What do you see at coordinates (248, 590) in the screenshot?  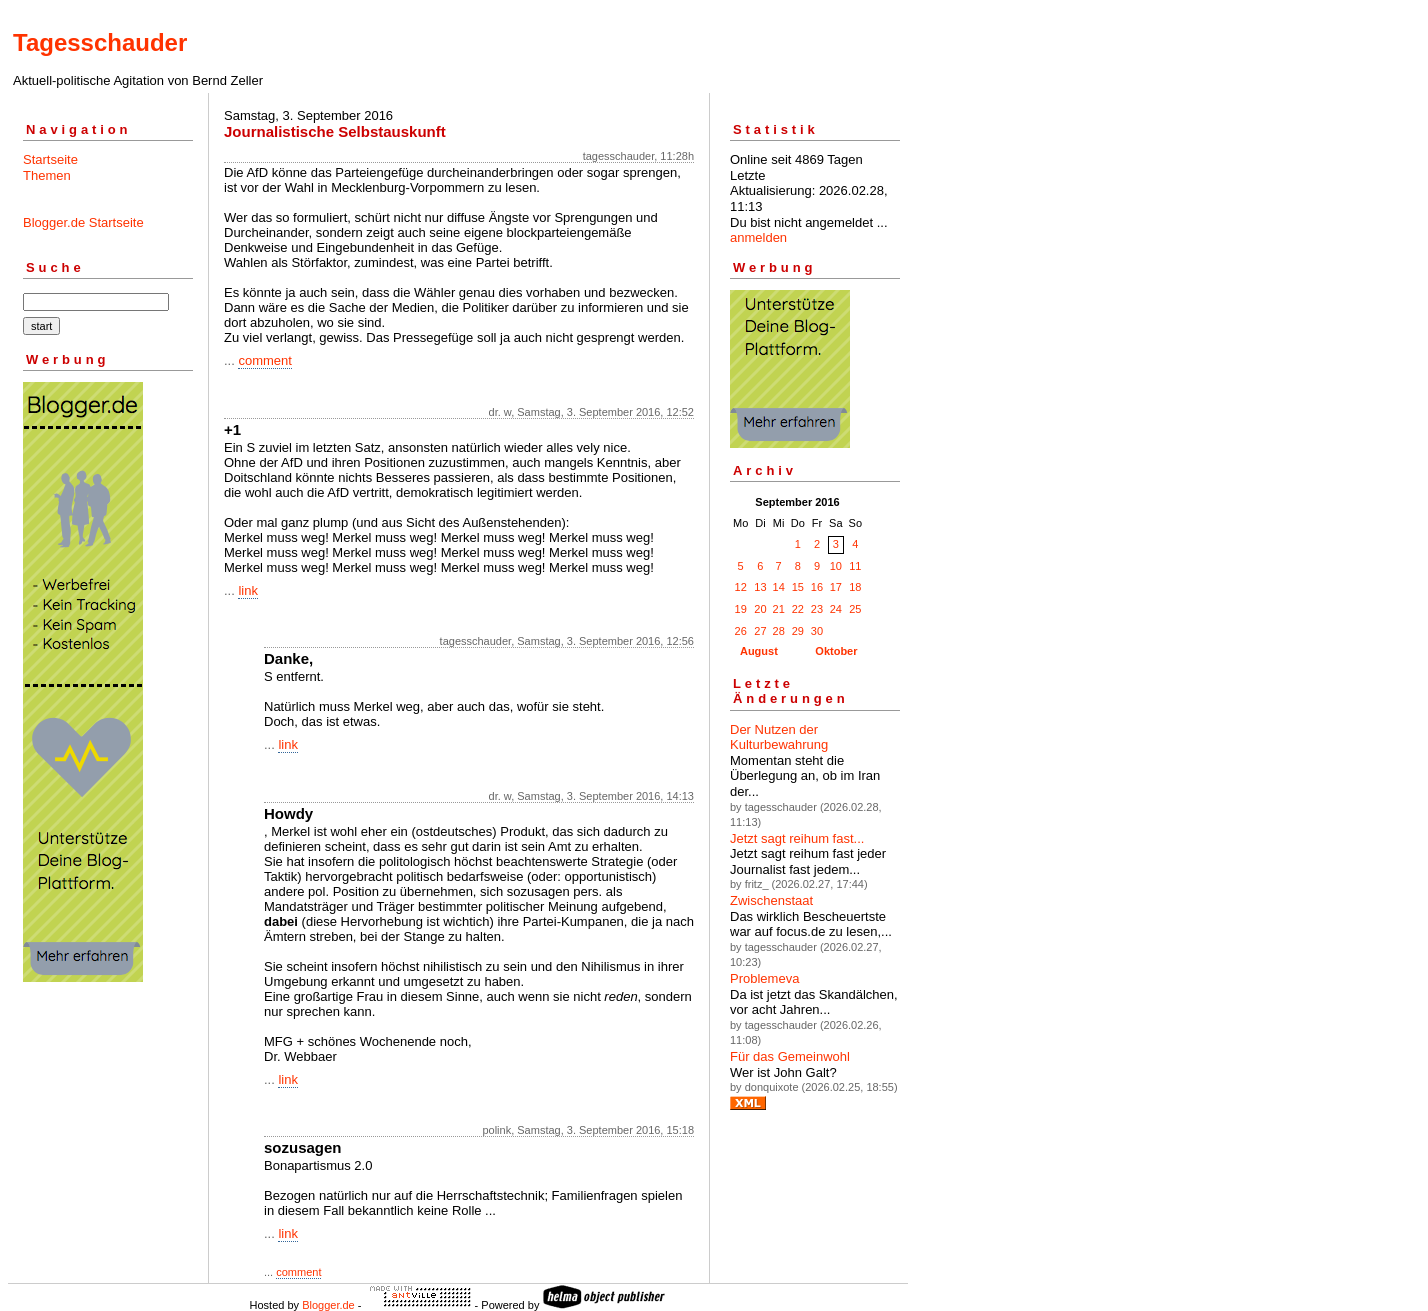 I see `link` at bounding box center [248, 590].